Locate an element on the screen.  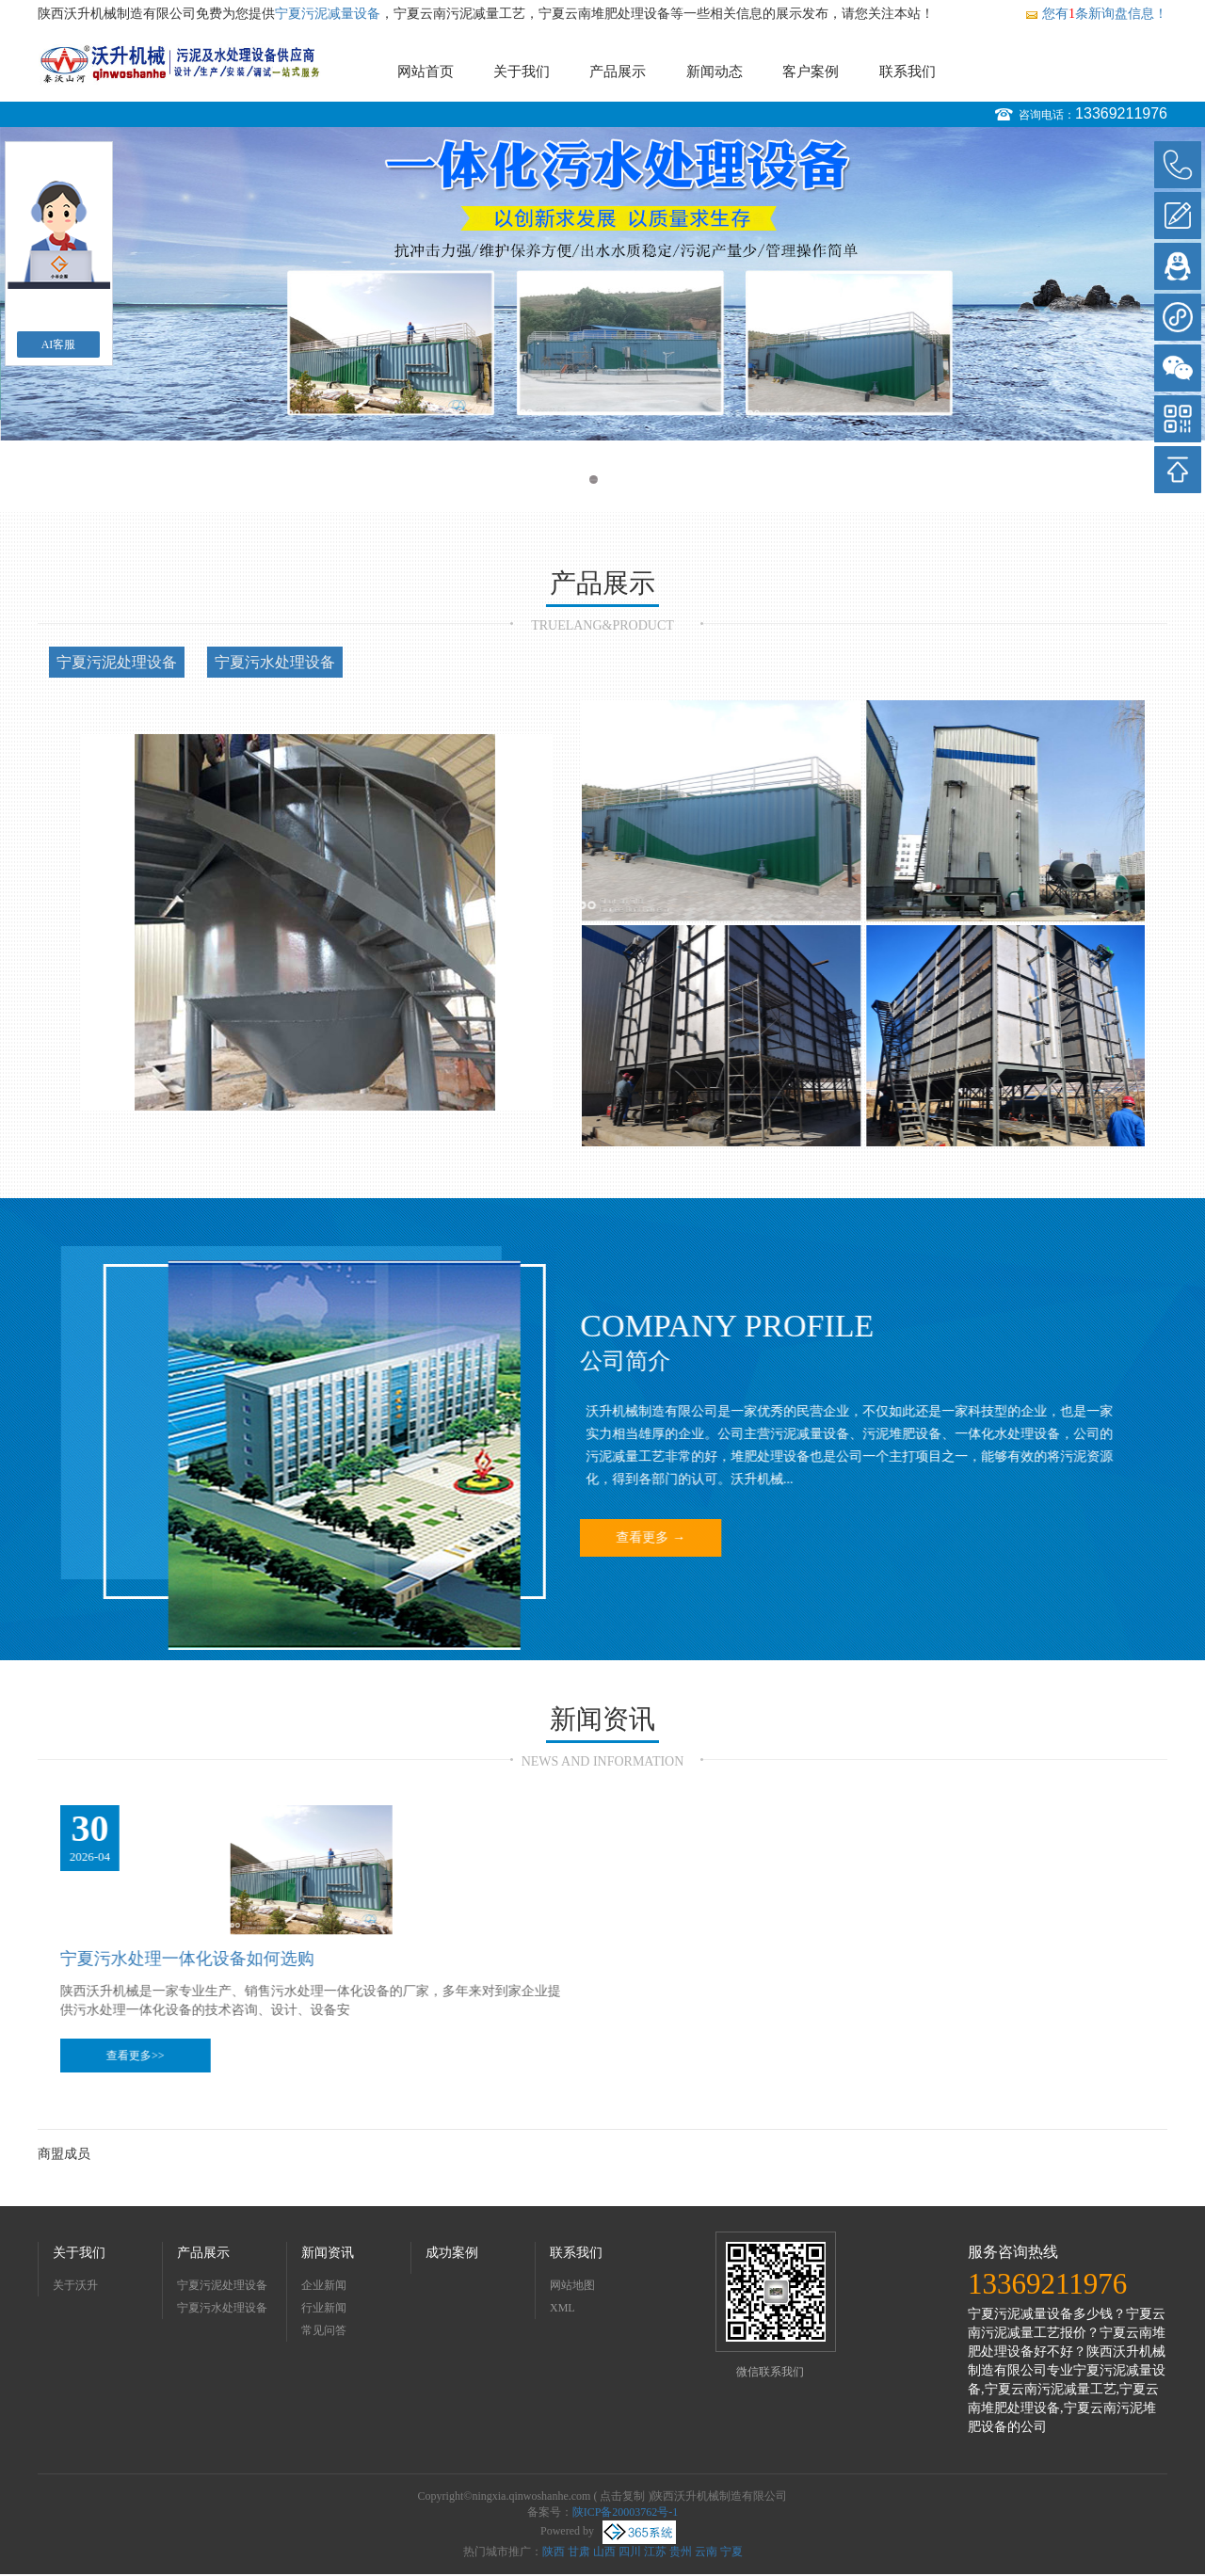
您有条新询盘信息！ is located at coordinates (1095, 14).